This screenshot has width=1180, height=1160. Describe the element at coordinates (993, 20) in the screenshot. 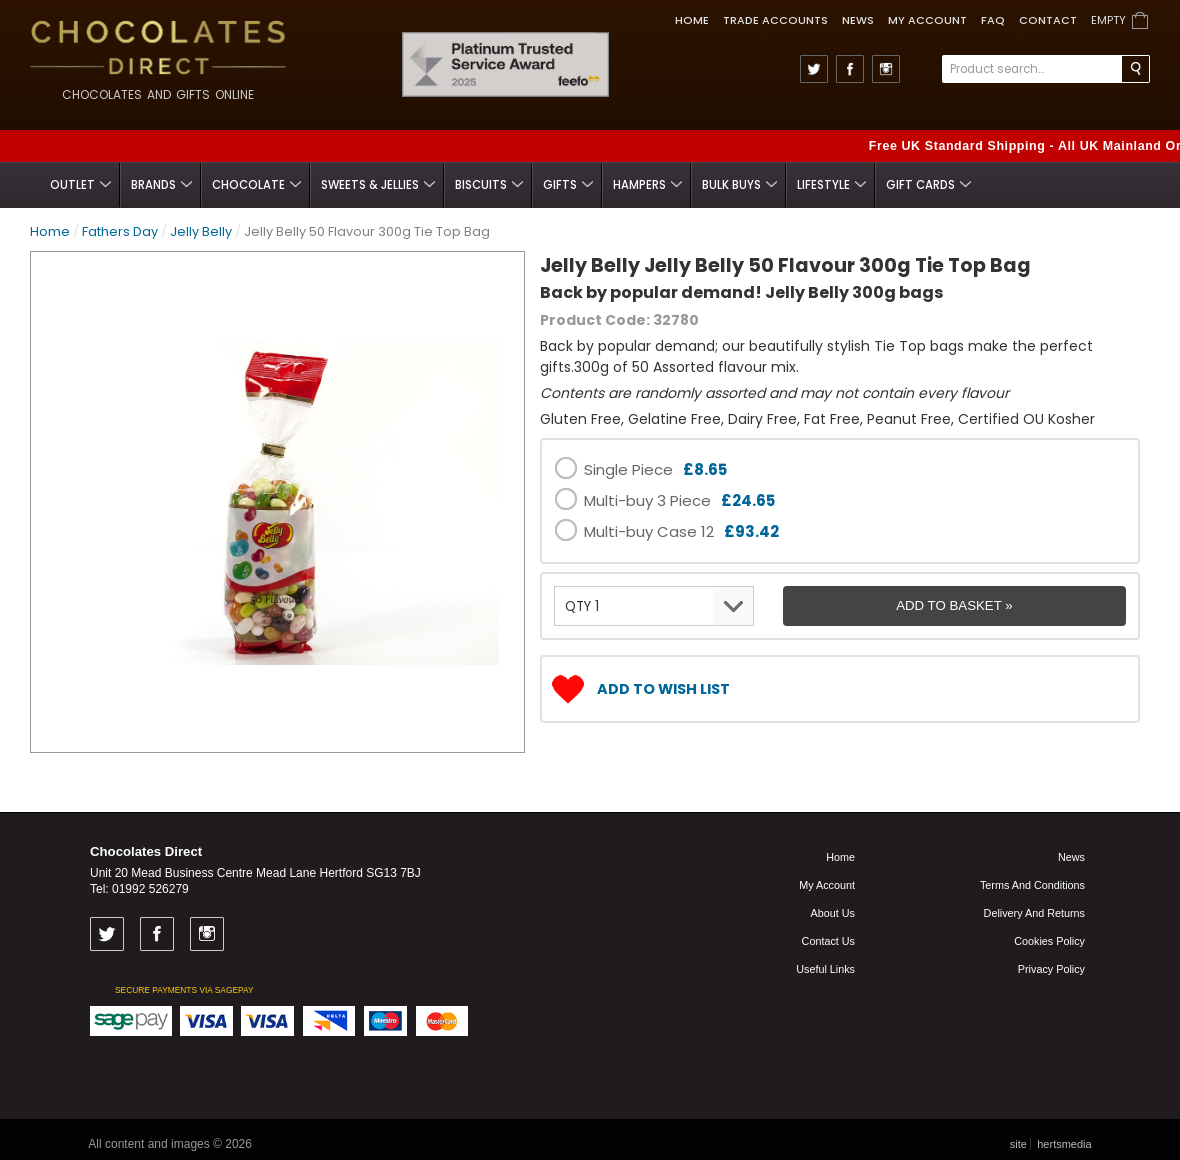

I see `FAQ` at that location.